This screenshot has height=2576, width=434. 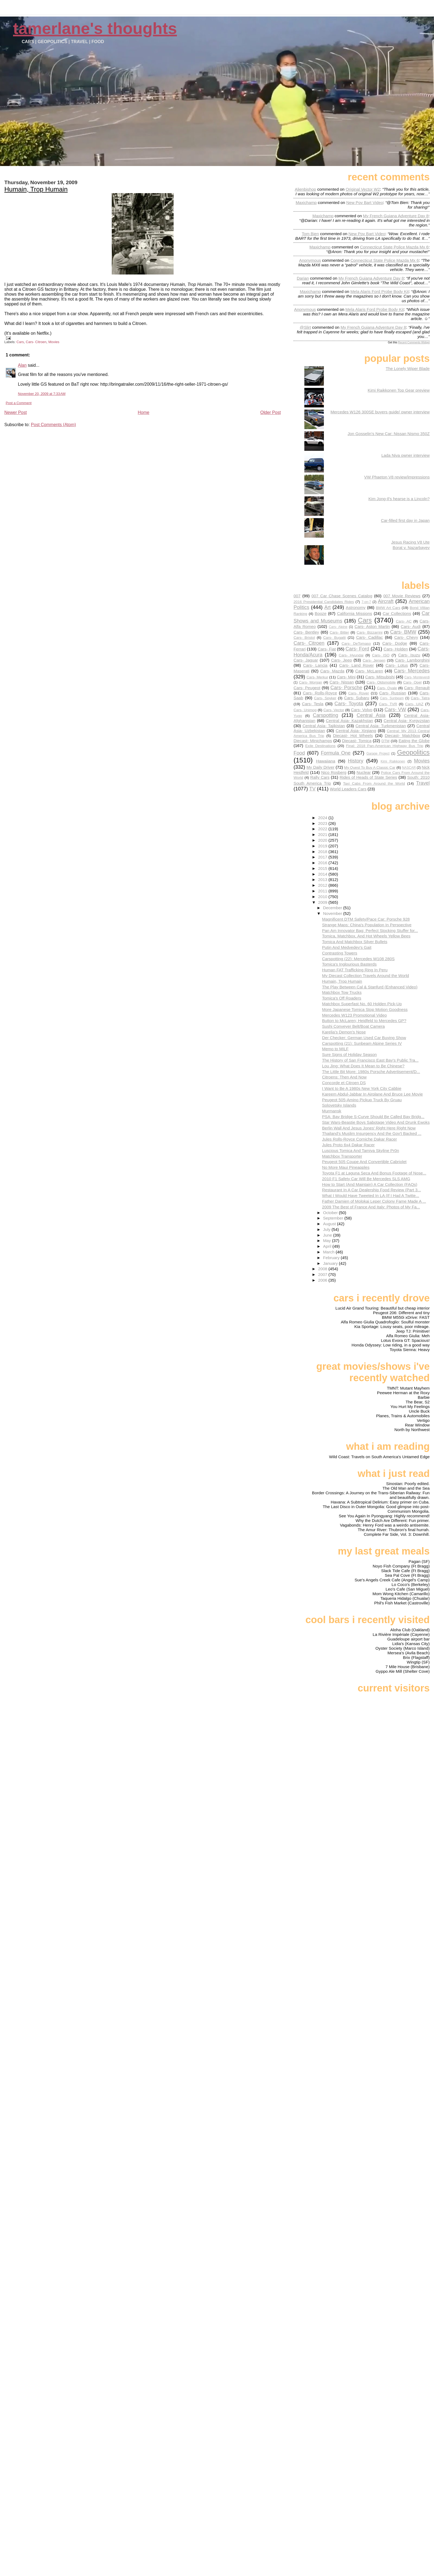 I want to click on Cars- Mazda, so click(x=332, y=671).